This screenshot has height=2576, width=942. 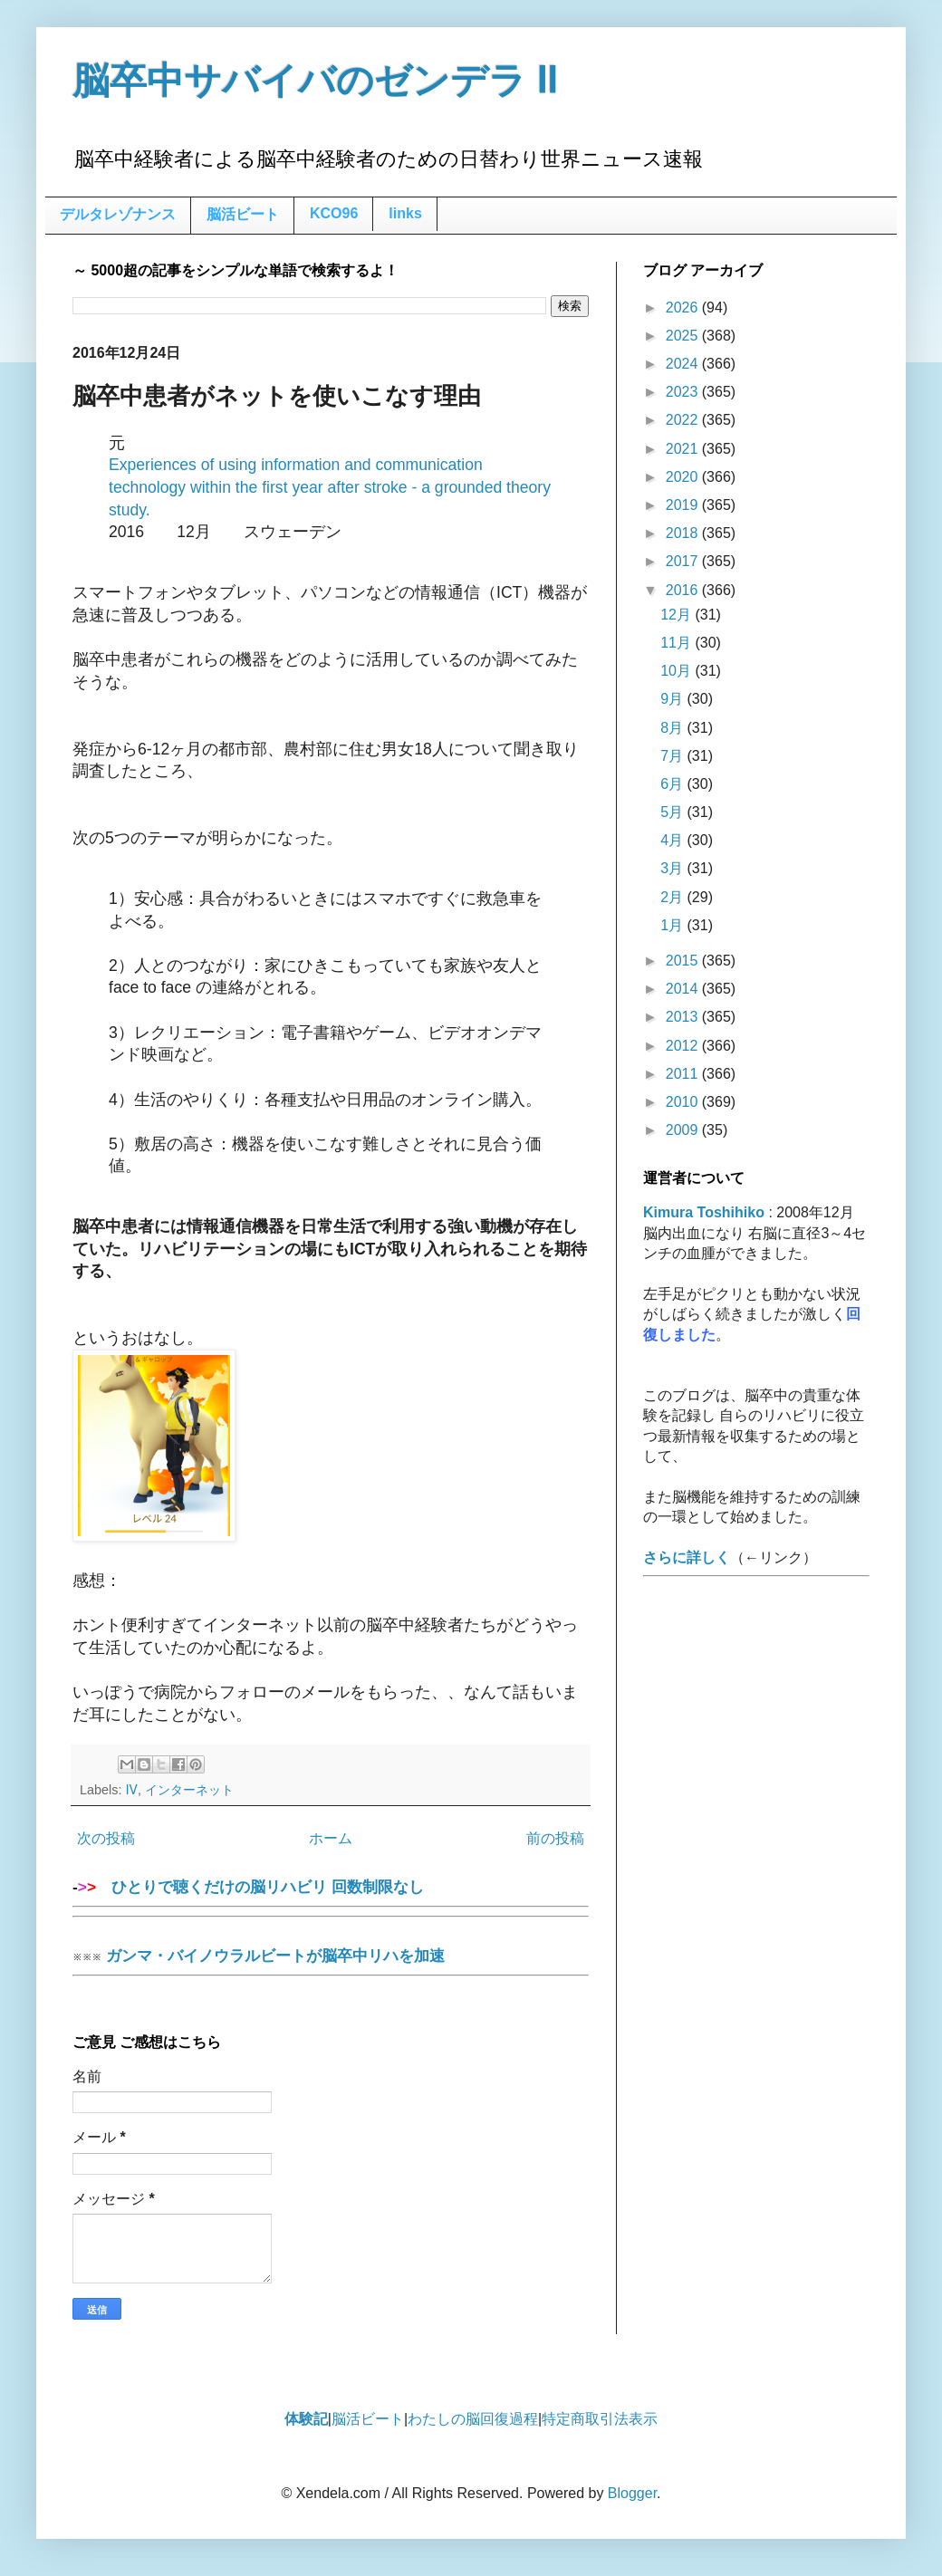 What do you see at coordinates (673, 925) in the screenshot?
I see `1月` at bounding box center [673, 925].